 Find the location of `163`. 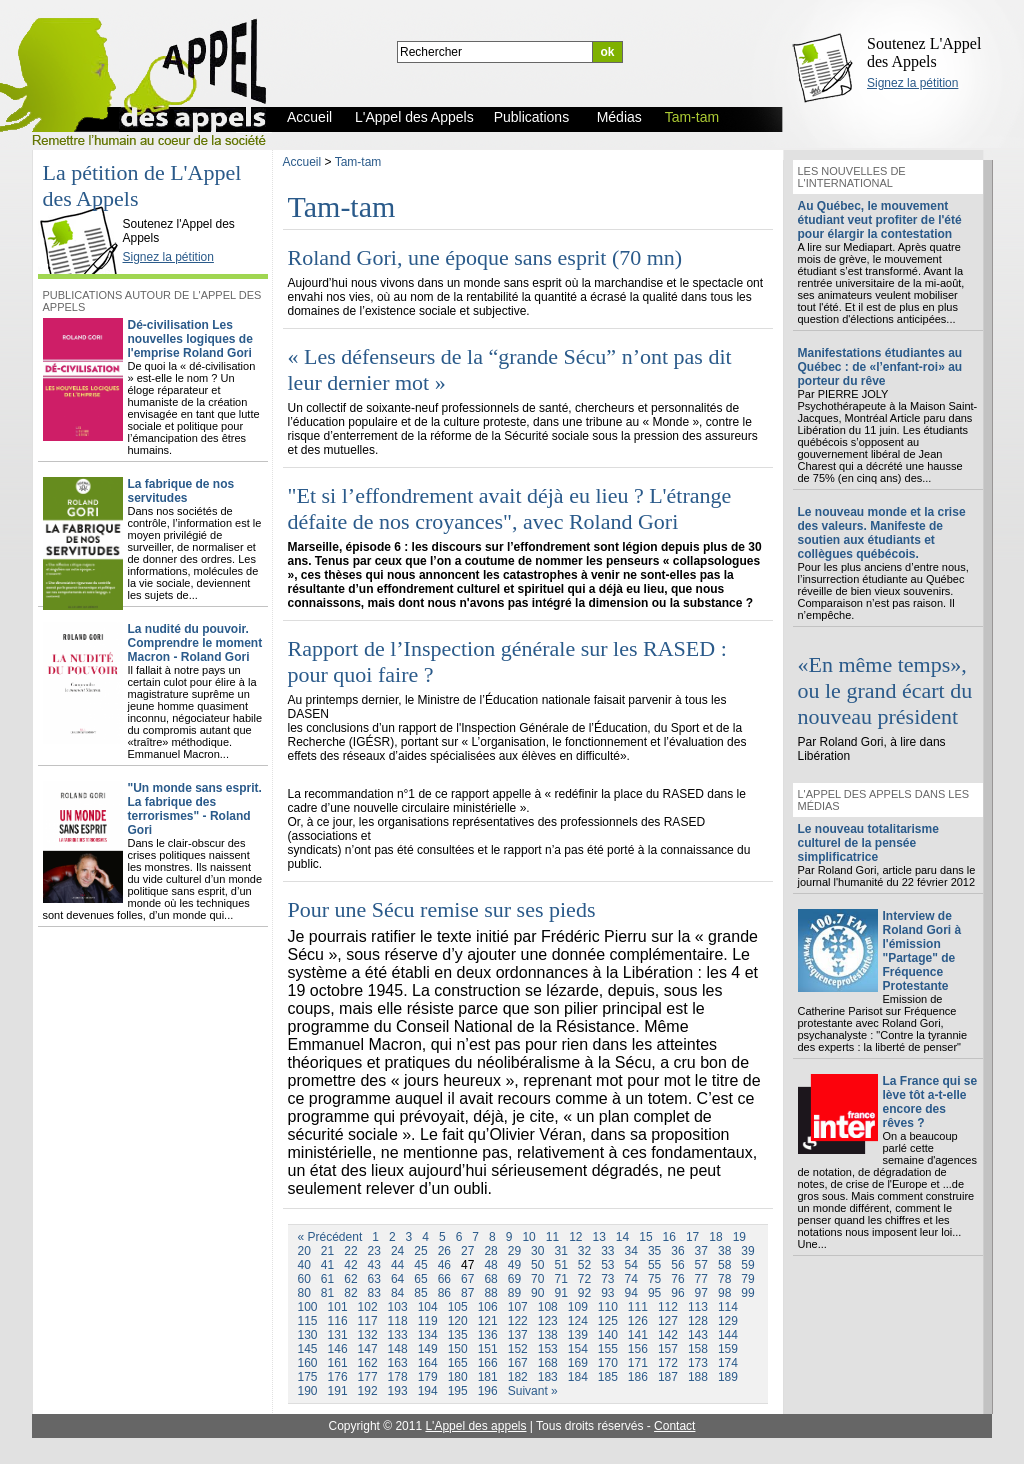

163 is located at coordinates (398, 1363).